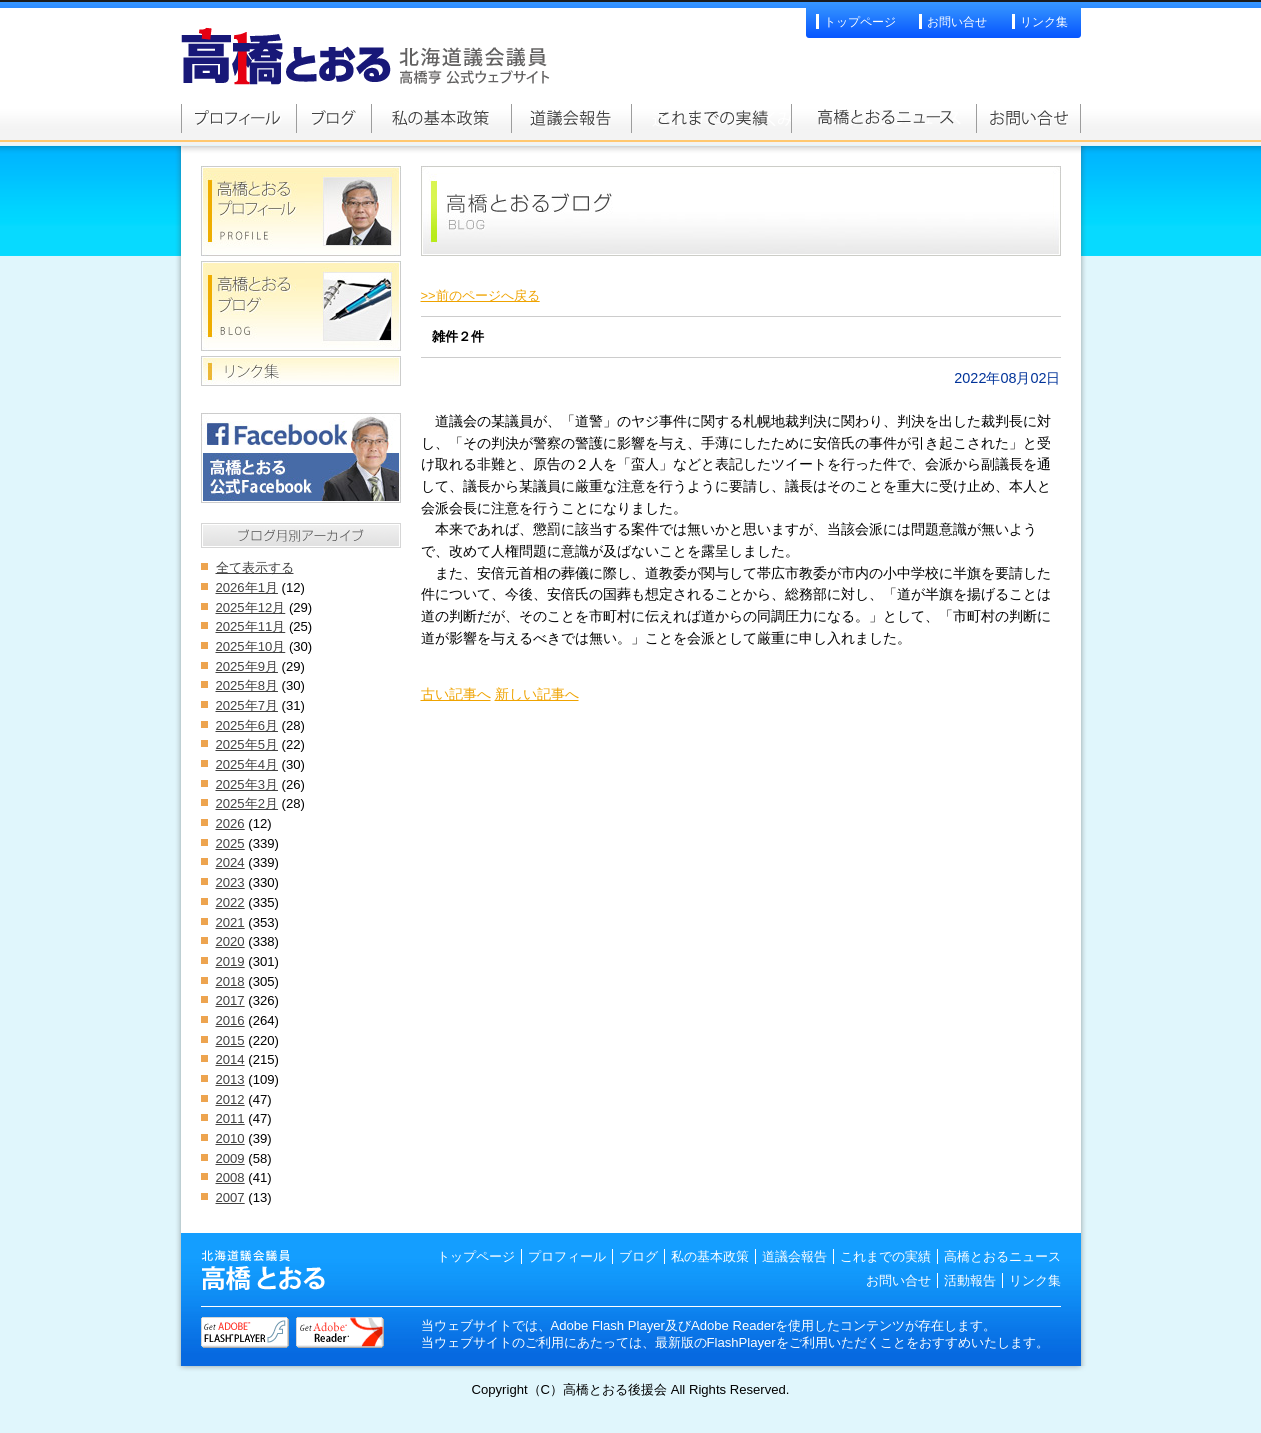 The image size is (1261, 1433). What do you see at coordinates (230, 1118) in the screenshot?
I see `2011` at bounding box center [230, 1118].